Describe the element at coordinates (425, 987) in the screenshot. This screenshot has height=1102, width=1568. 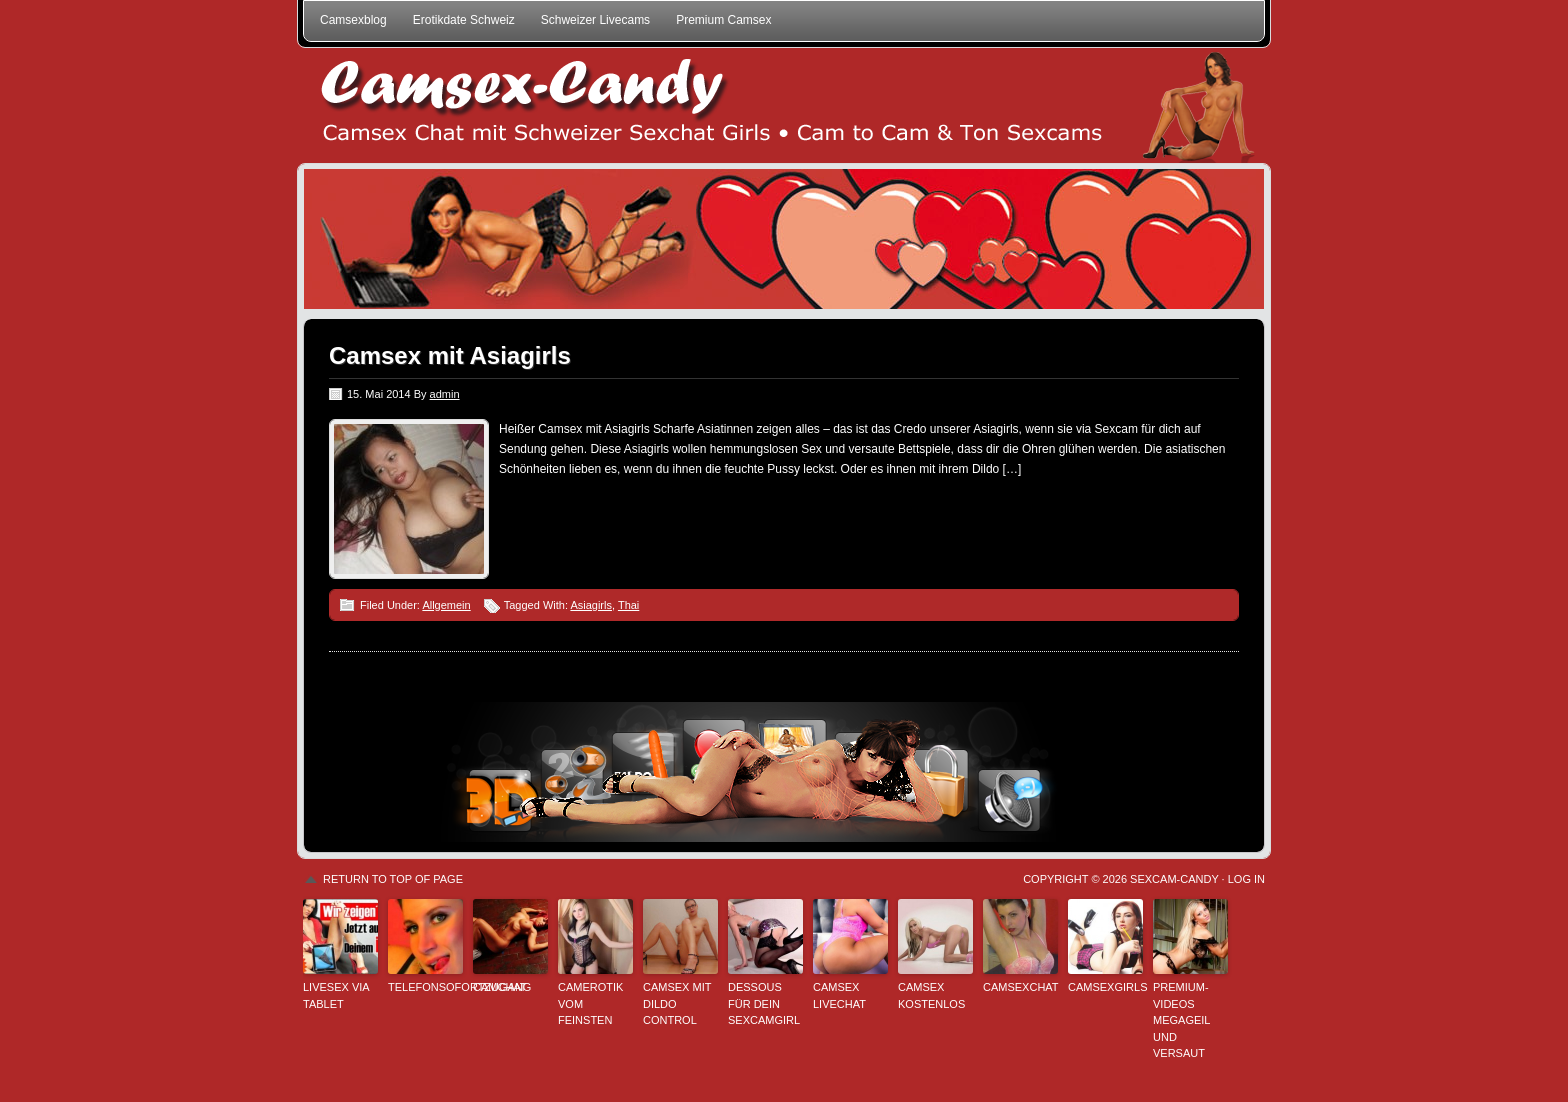
I see `Telefonsofortzugang` at that location.